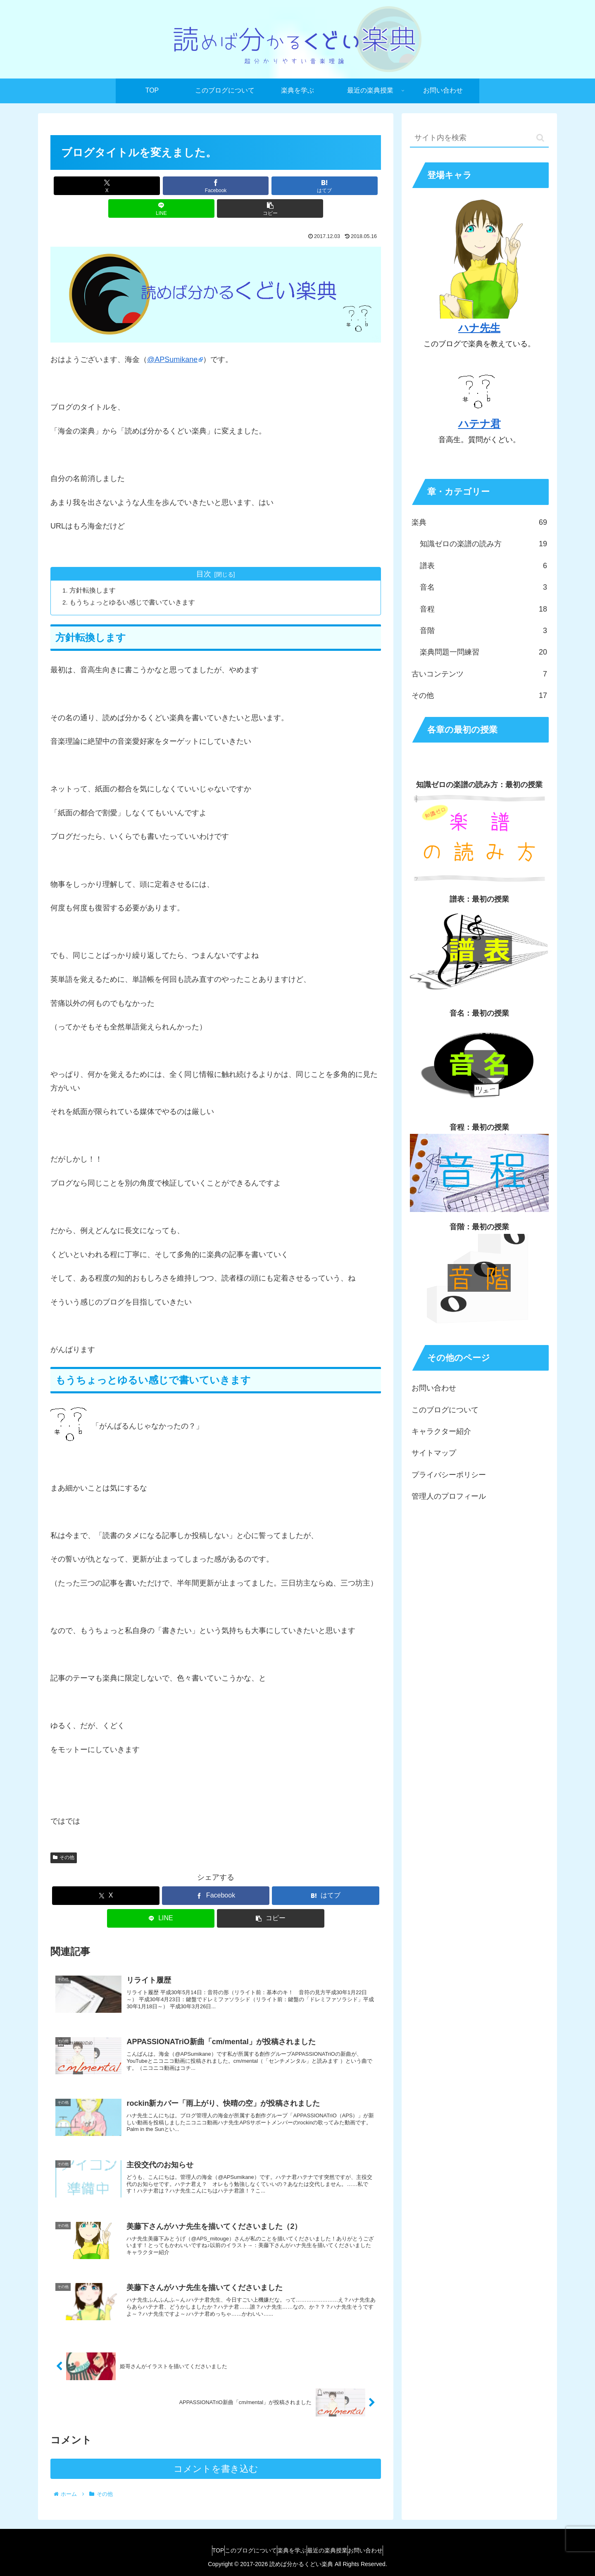  I want to click on キャラクター紹介, so click(441, 1431).